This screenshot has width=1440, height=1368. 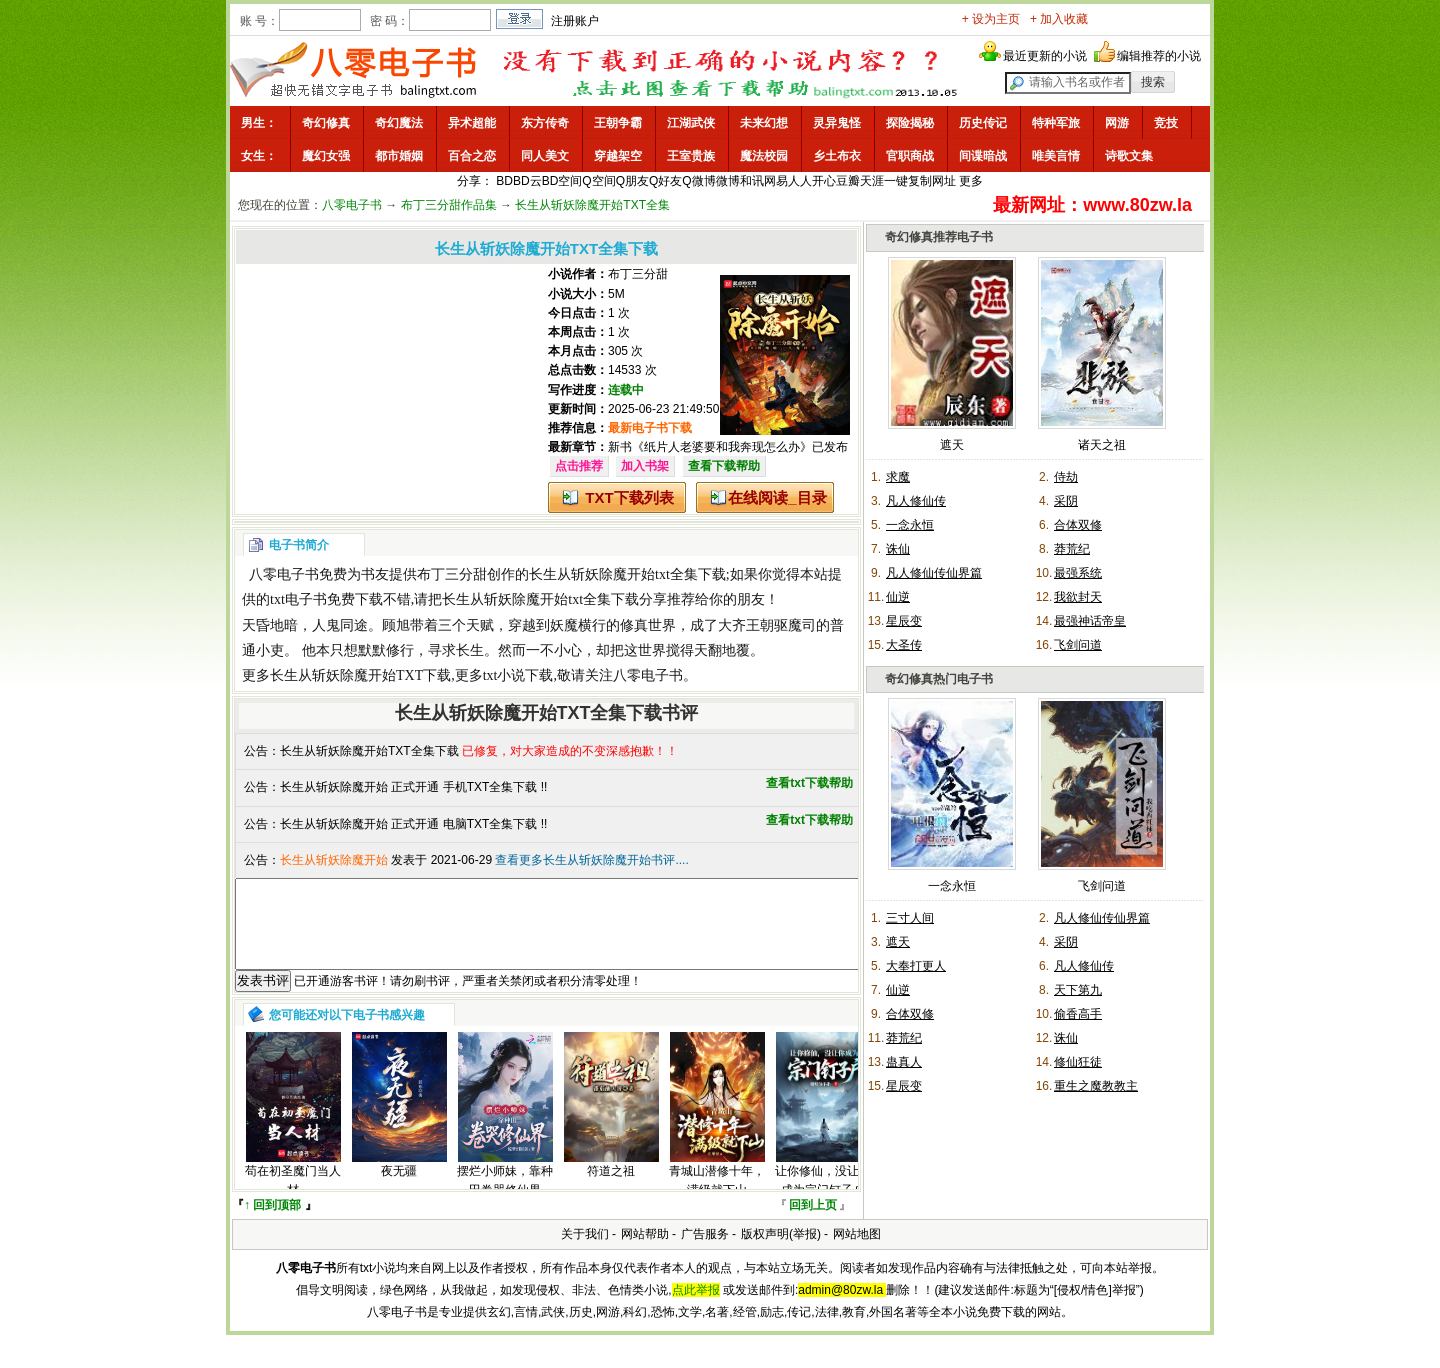 I want to click on BD空间, so click(x=562, y=181).